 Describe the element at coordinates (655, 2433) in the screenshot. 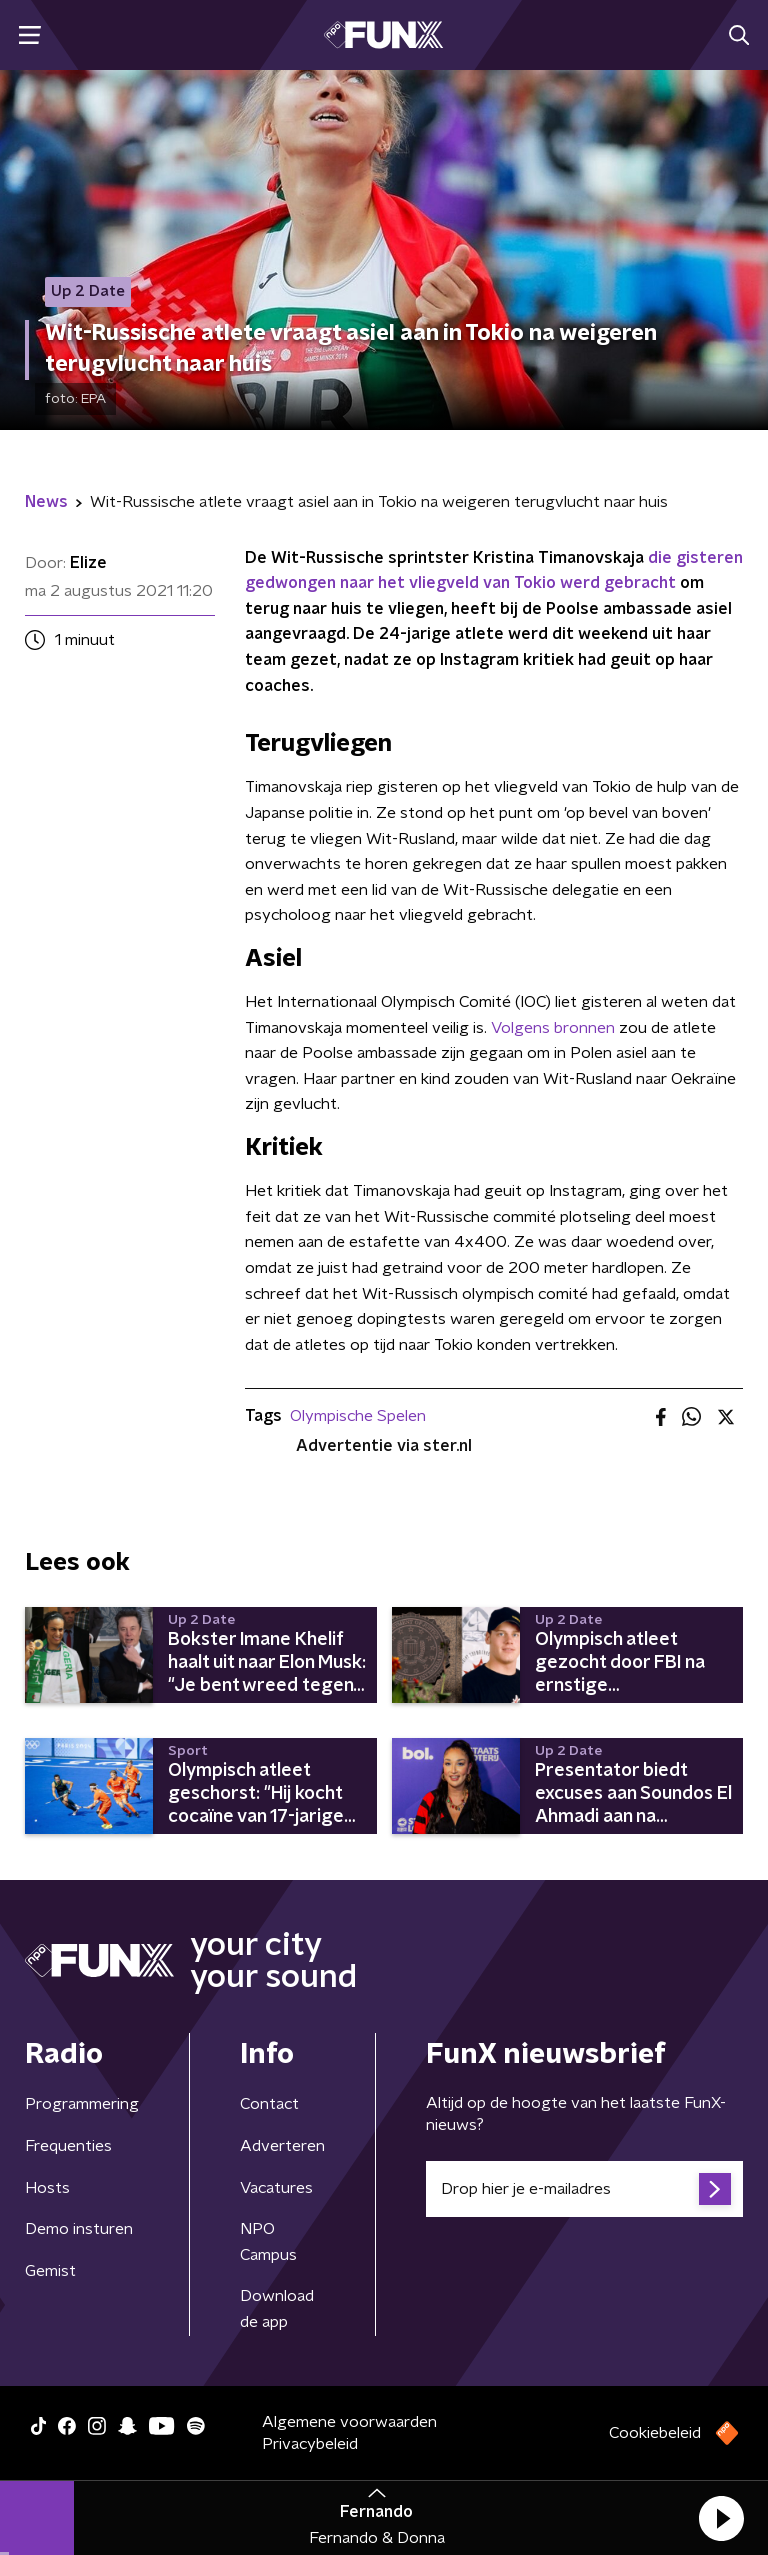

I see `Cookiebeleid` at that location.